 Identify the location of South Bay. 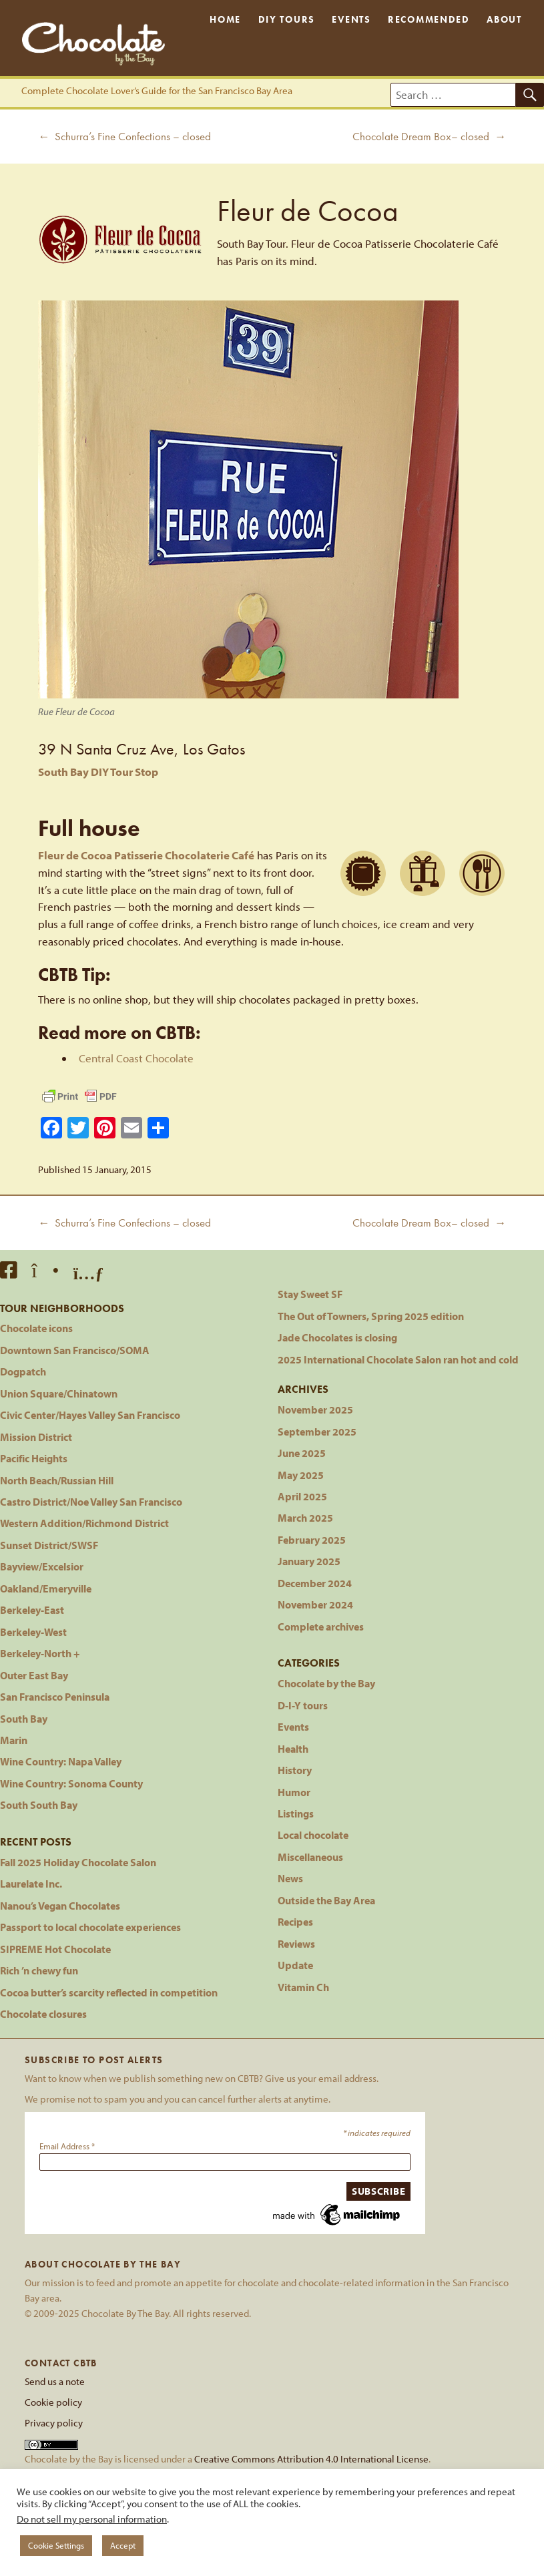
(23, 1718).